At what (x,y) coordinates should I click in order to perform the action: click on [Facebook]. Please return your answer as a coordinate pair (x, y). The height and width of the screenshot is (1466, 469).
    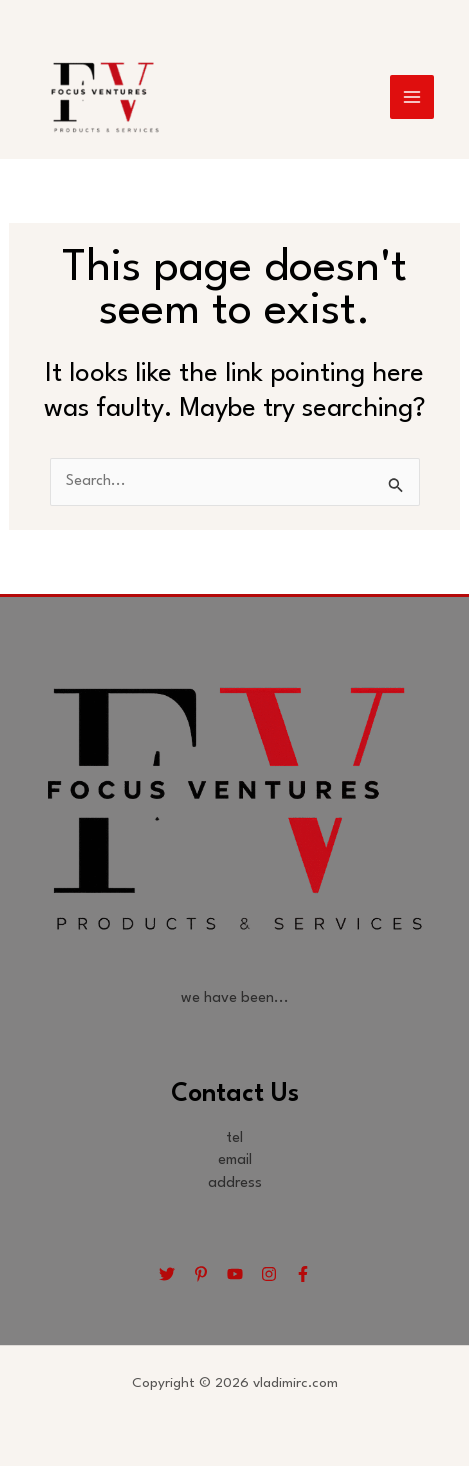
    Looking at the image, I should click on (303, 1274).